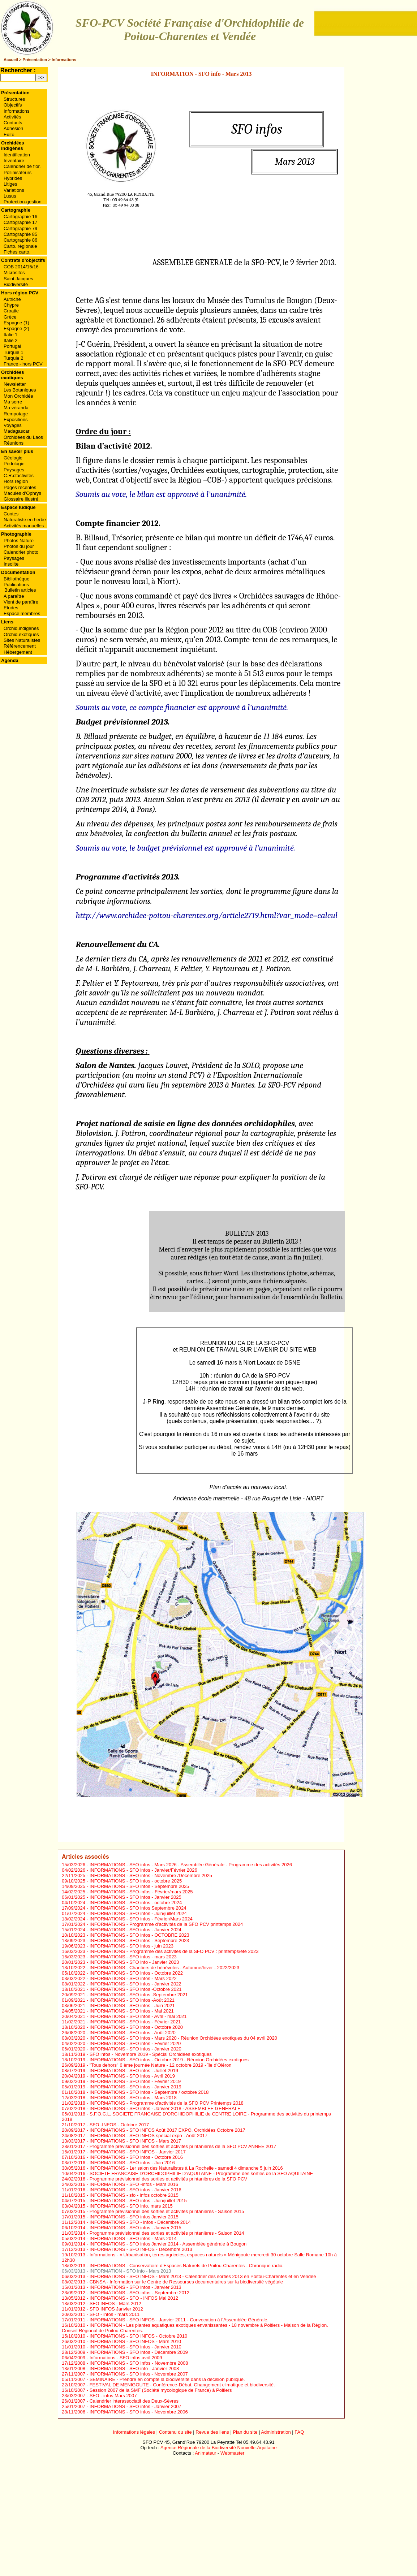 This screenshot has width=417, height=2576. Describe the element at coordinates (135, 1929) in the screenshot. I see `INFORMATIONS - SFO infos - Janvier 2024` at that location.